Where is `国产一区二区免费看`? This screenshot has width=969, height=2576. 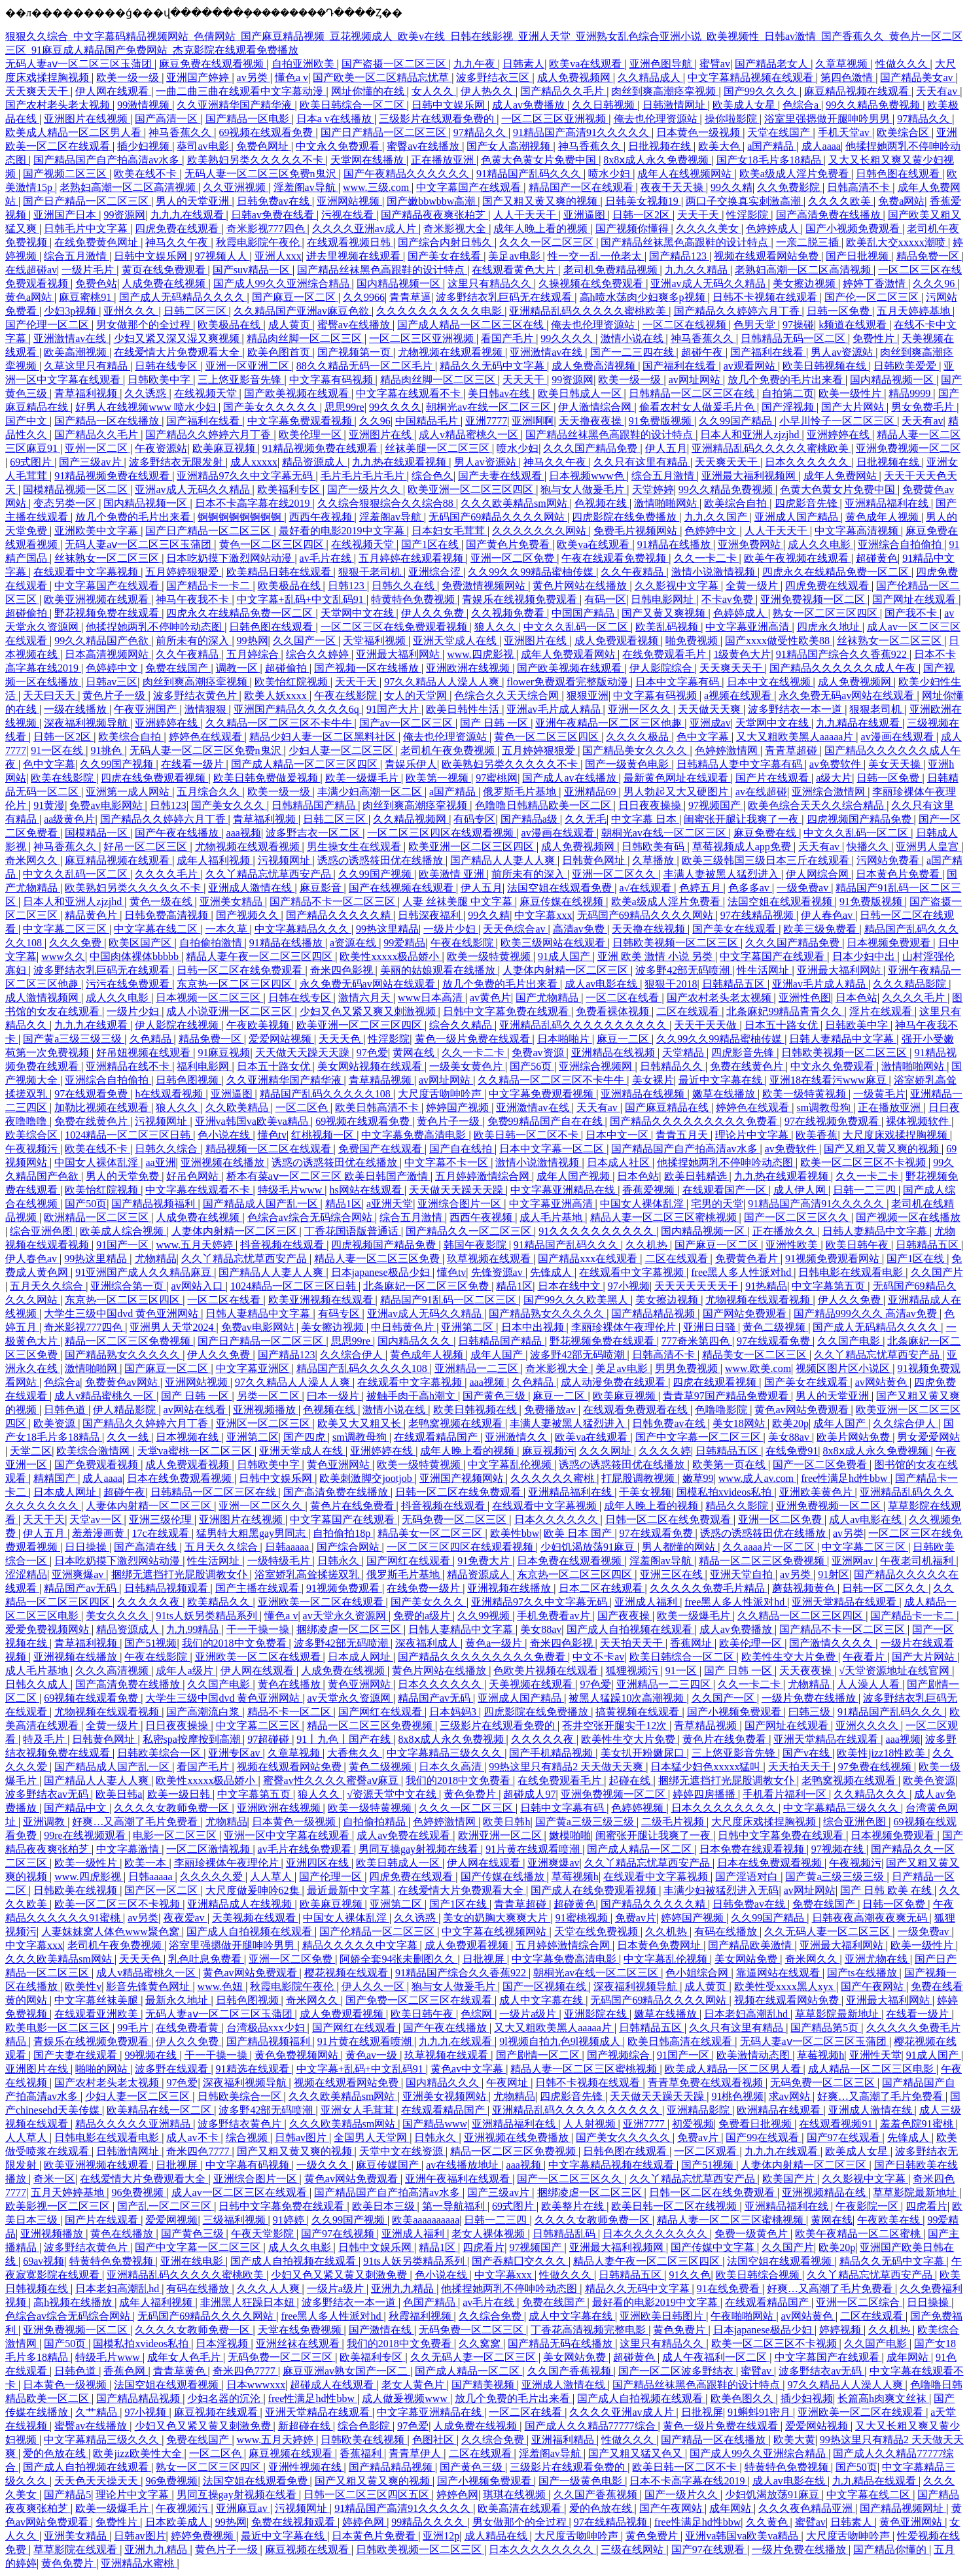 国产一区二区免费看 is located at coordinates (821, 1464).